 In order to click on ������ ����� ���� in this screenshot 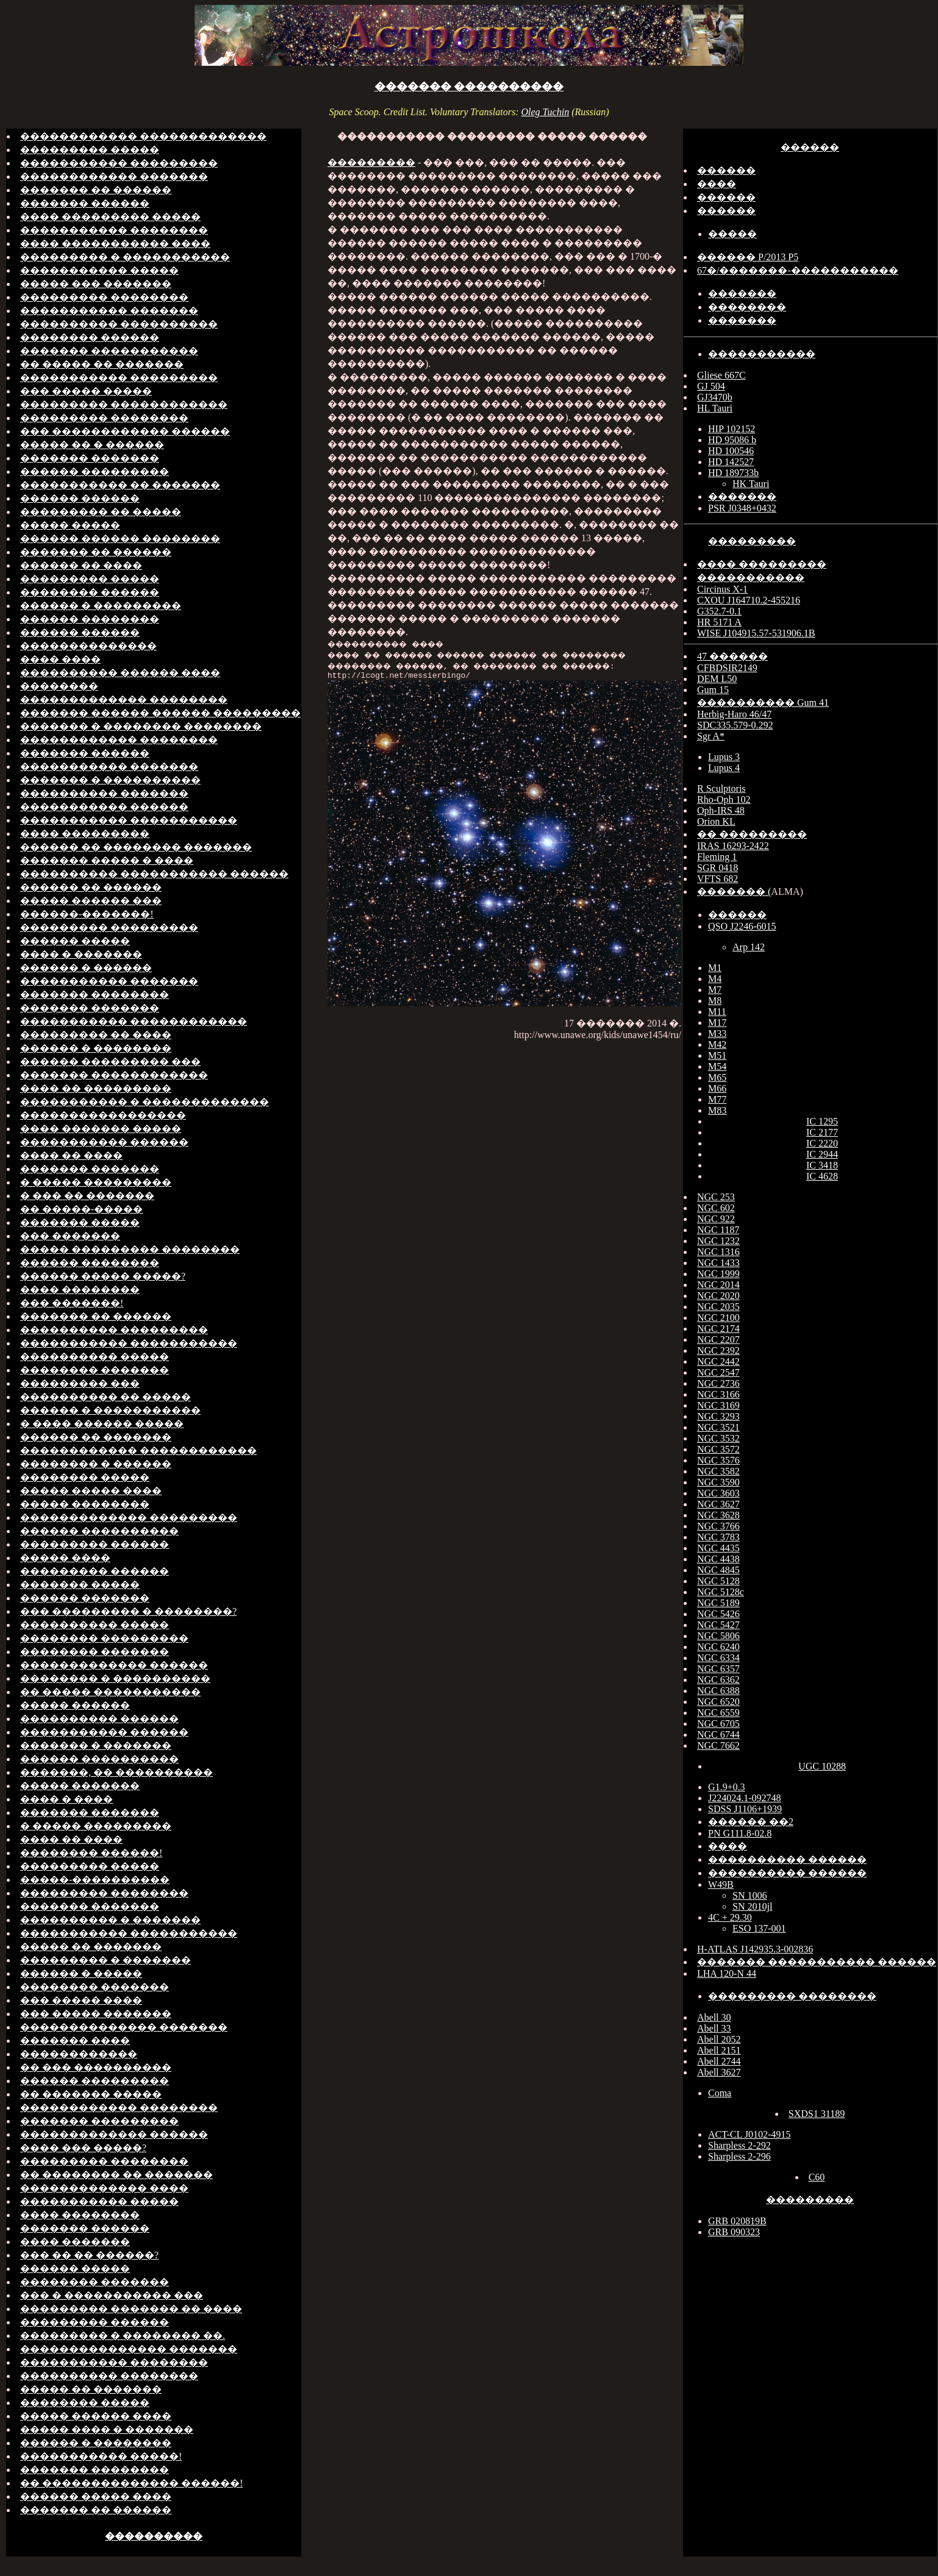, I will do `click(95, 2496)`.